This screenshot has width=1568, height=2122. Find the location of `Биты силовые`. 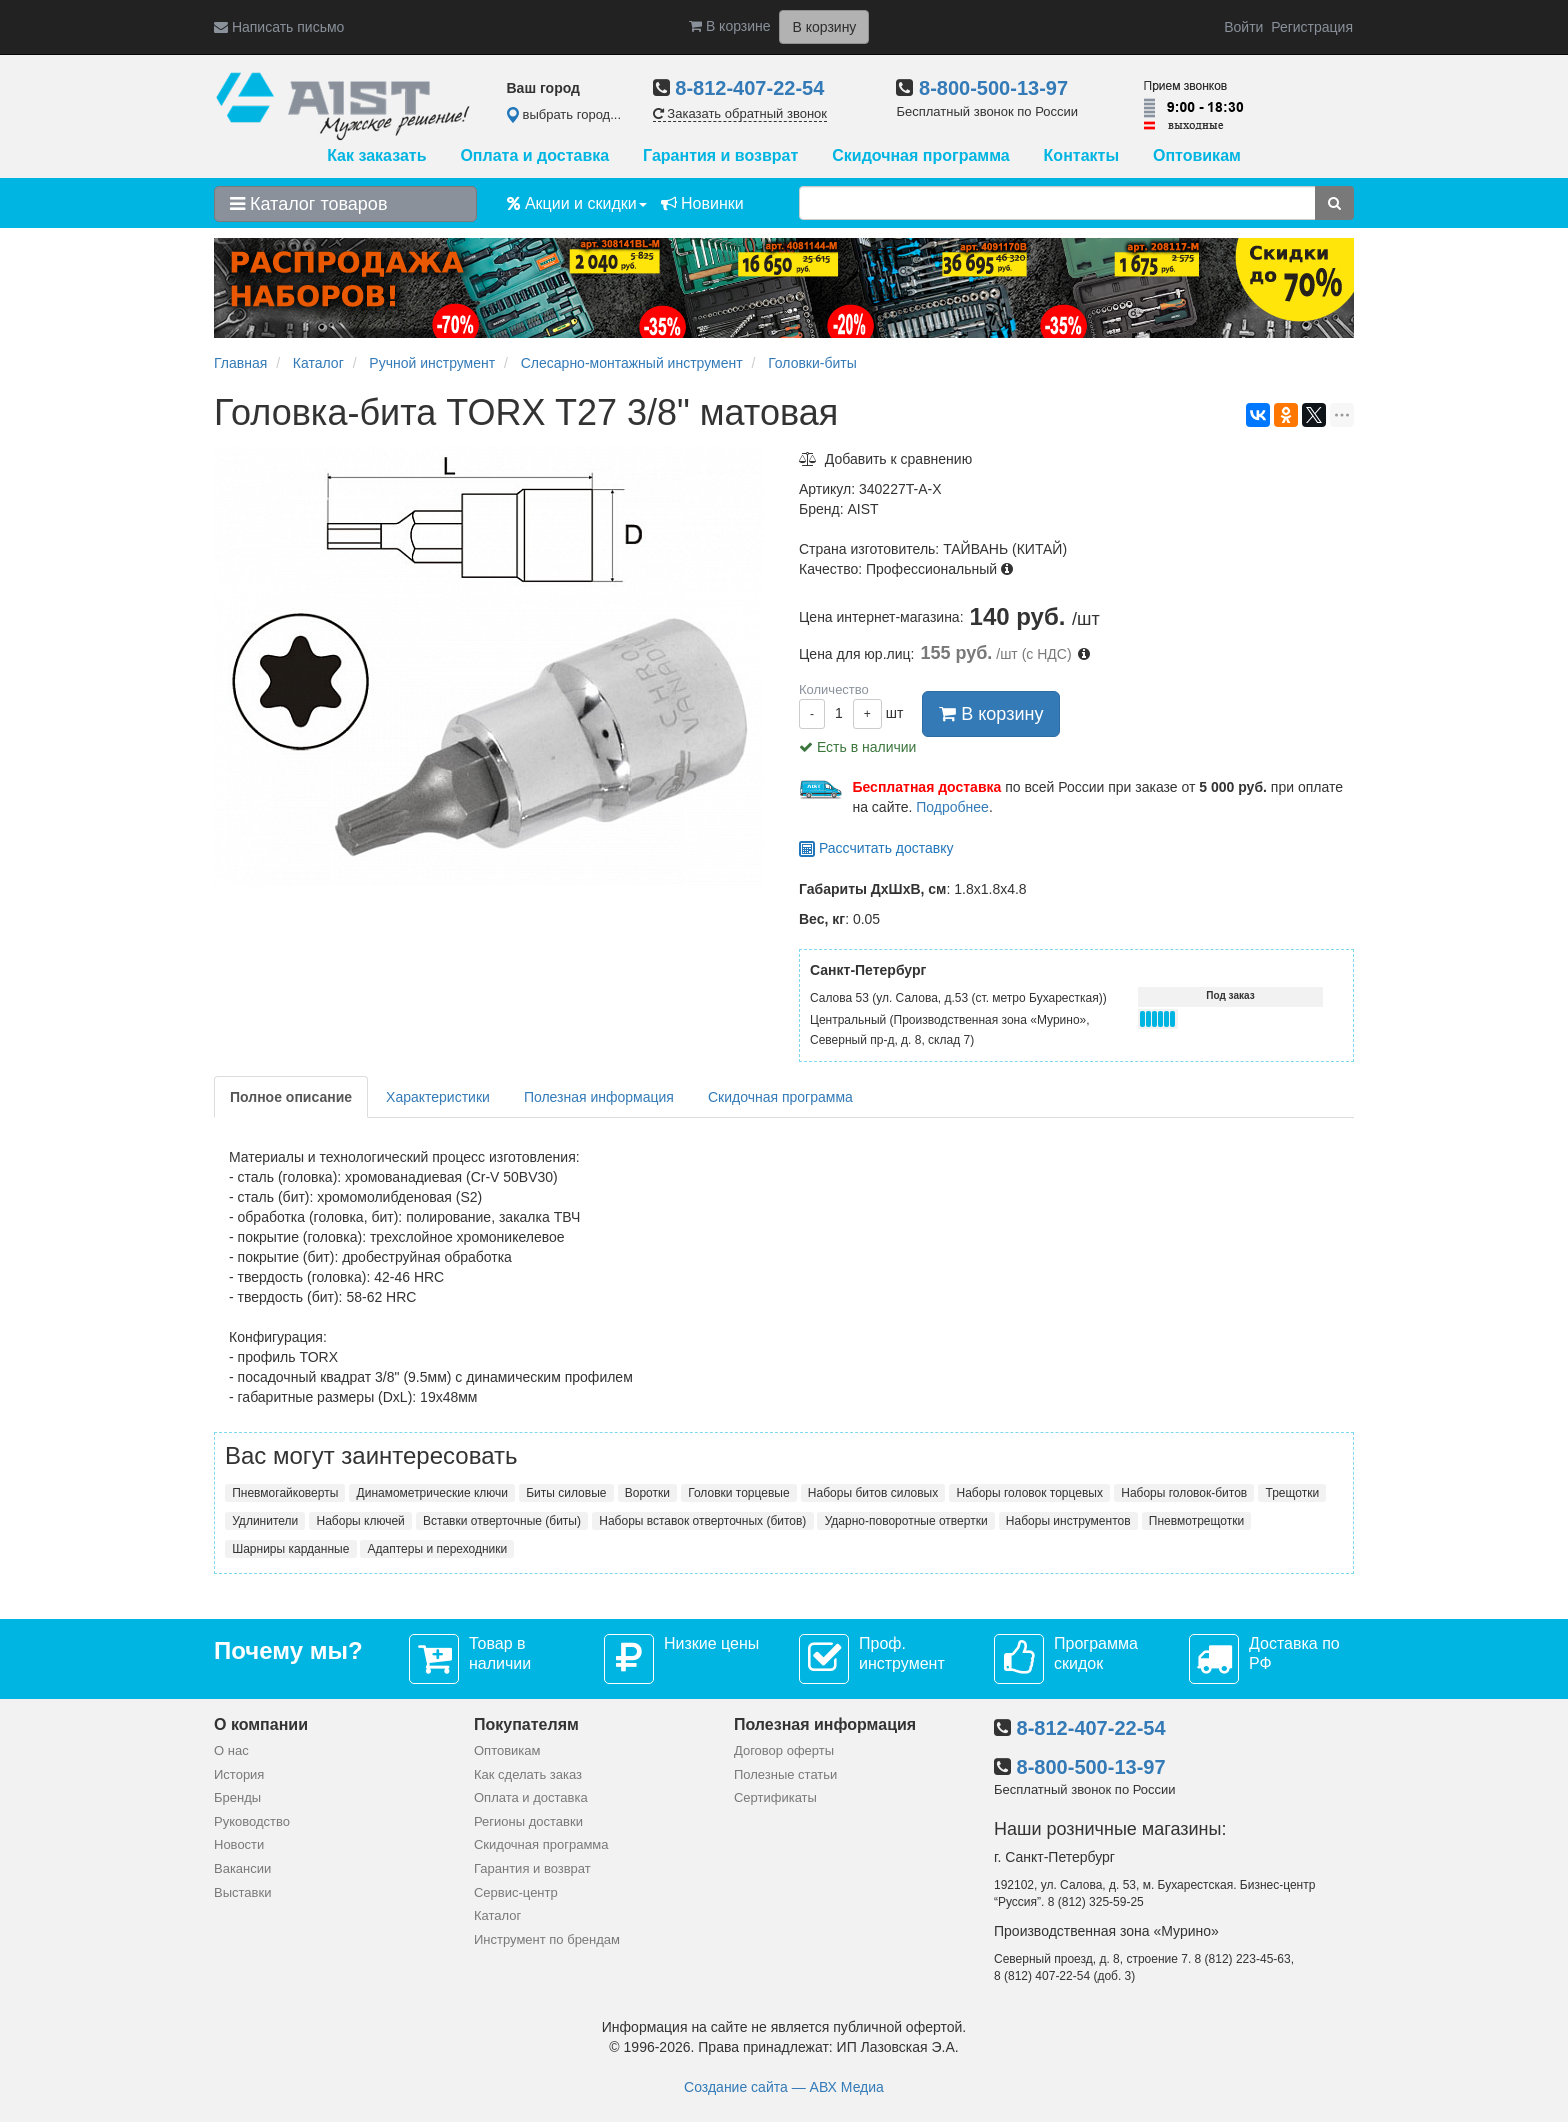

Биты силовые is located at coordinates (566, 1493).